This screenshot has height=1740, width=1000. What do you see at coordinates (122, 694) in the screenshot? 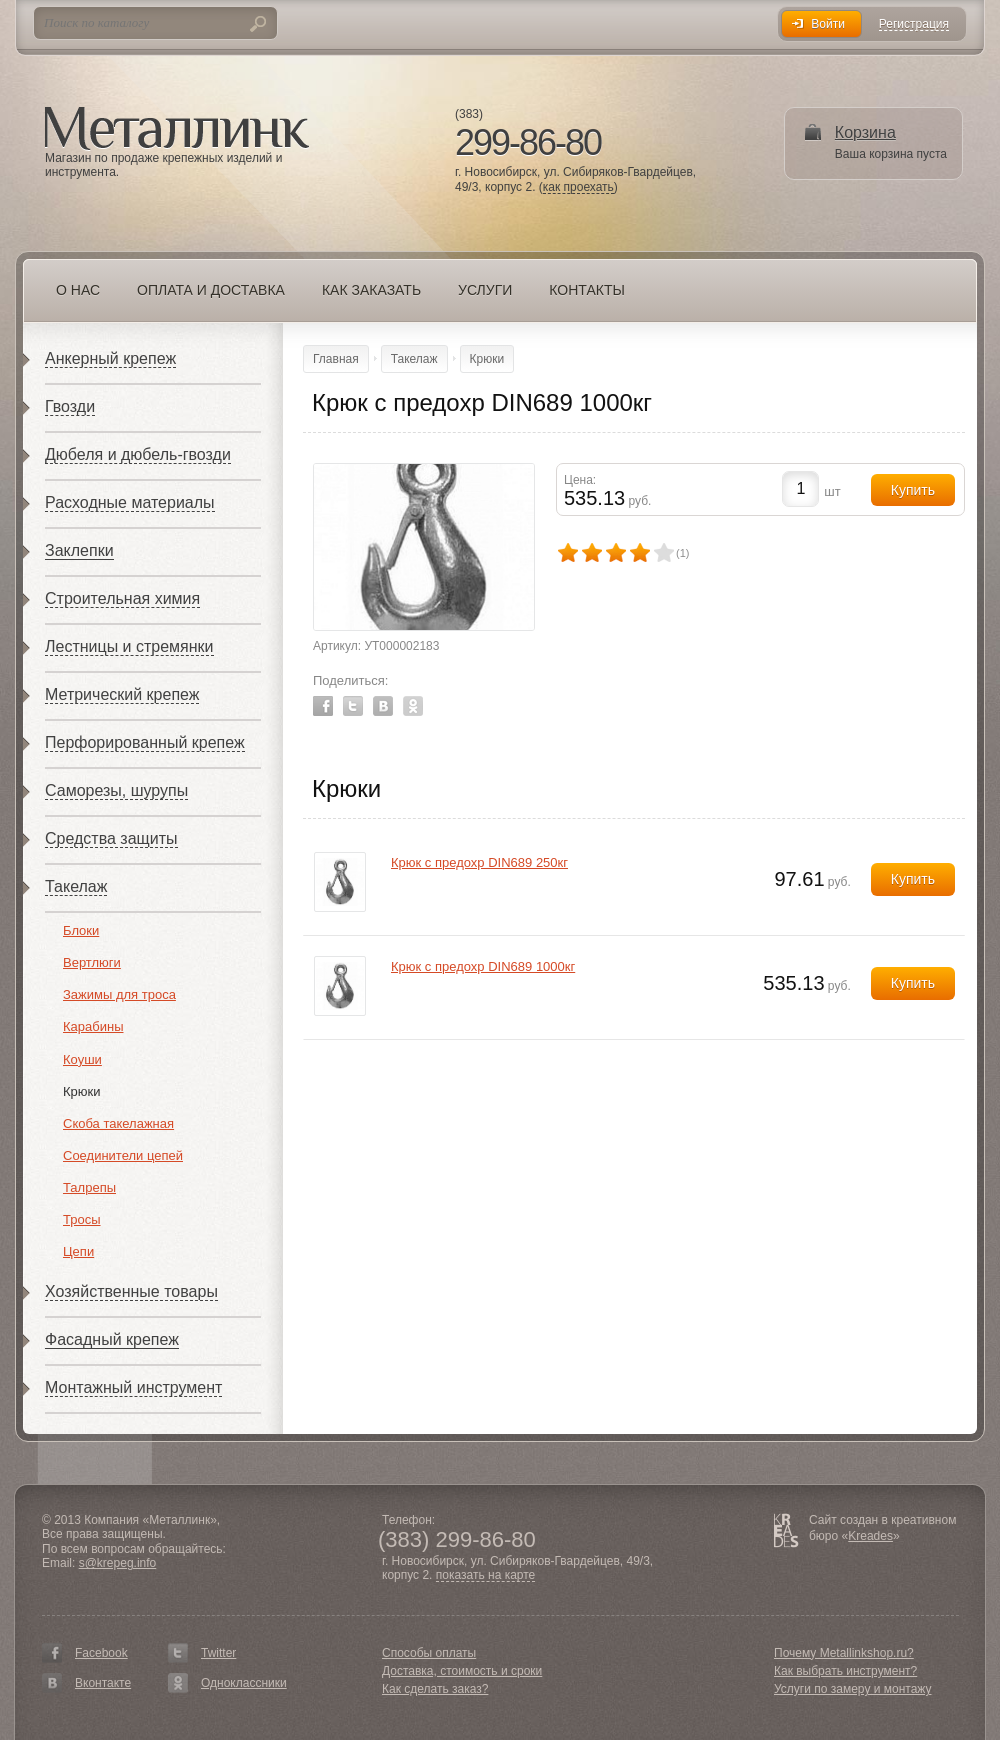
I see `Метрический крепеж` at bounding box center [122, 694].